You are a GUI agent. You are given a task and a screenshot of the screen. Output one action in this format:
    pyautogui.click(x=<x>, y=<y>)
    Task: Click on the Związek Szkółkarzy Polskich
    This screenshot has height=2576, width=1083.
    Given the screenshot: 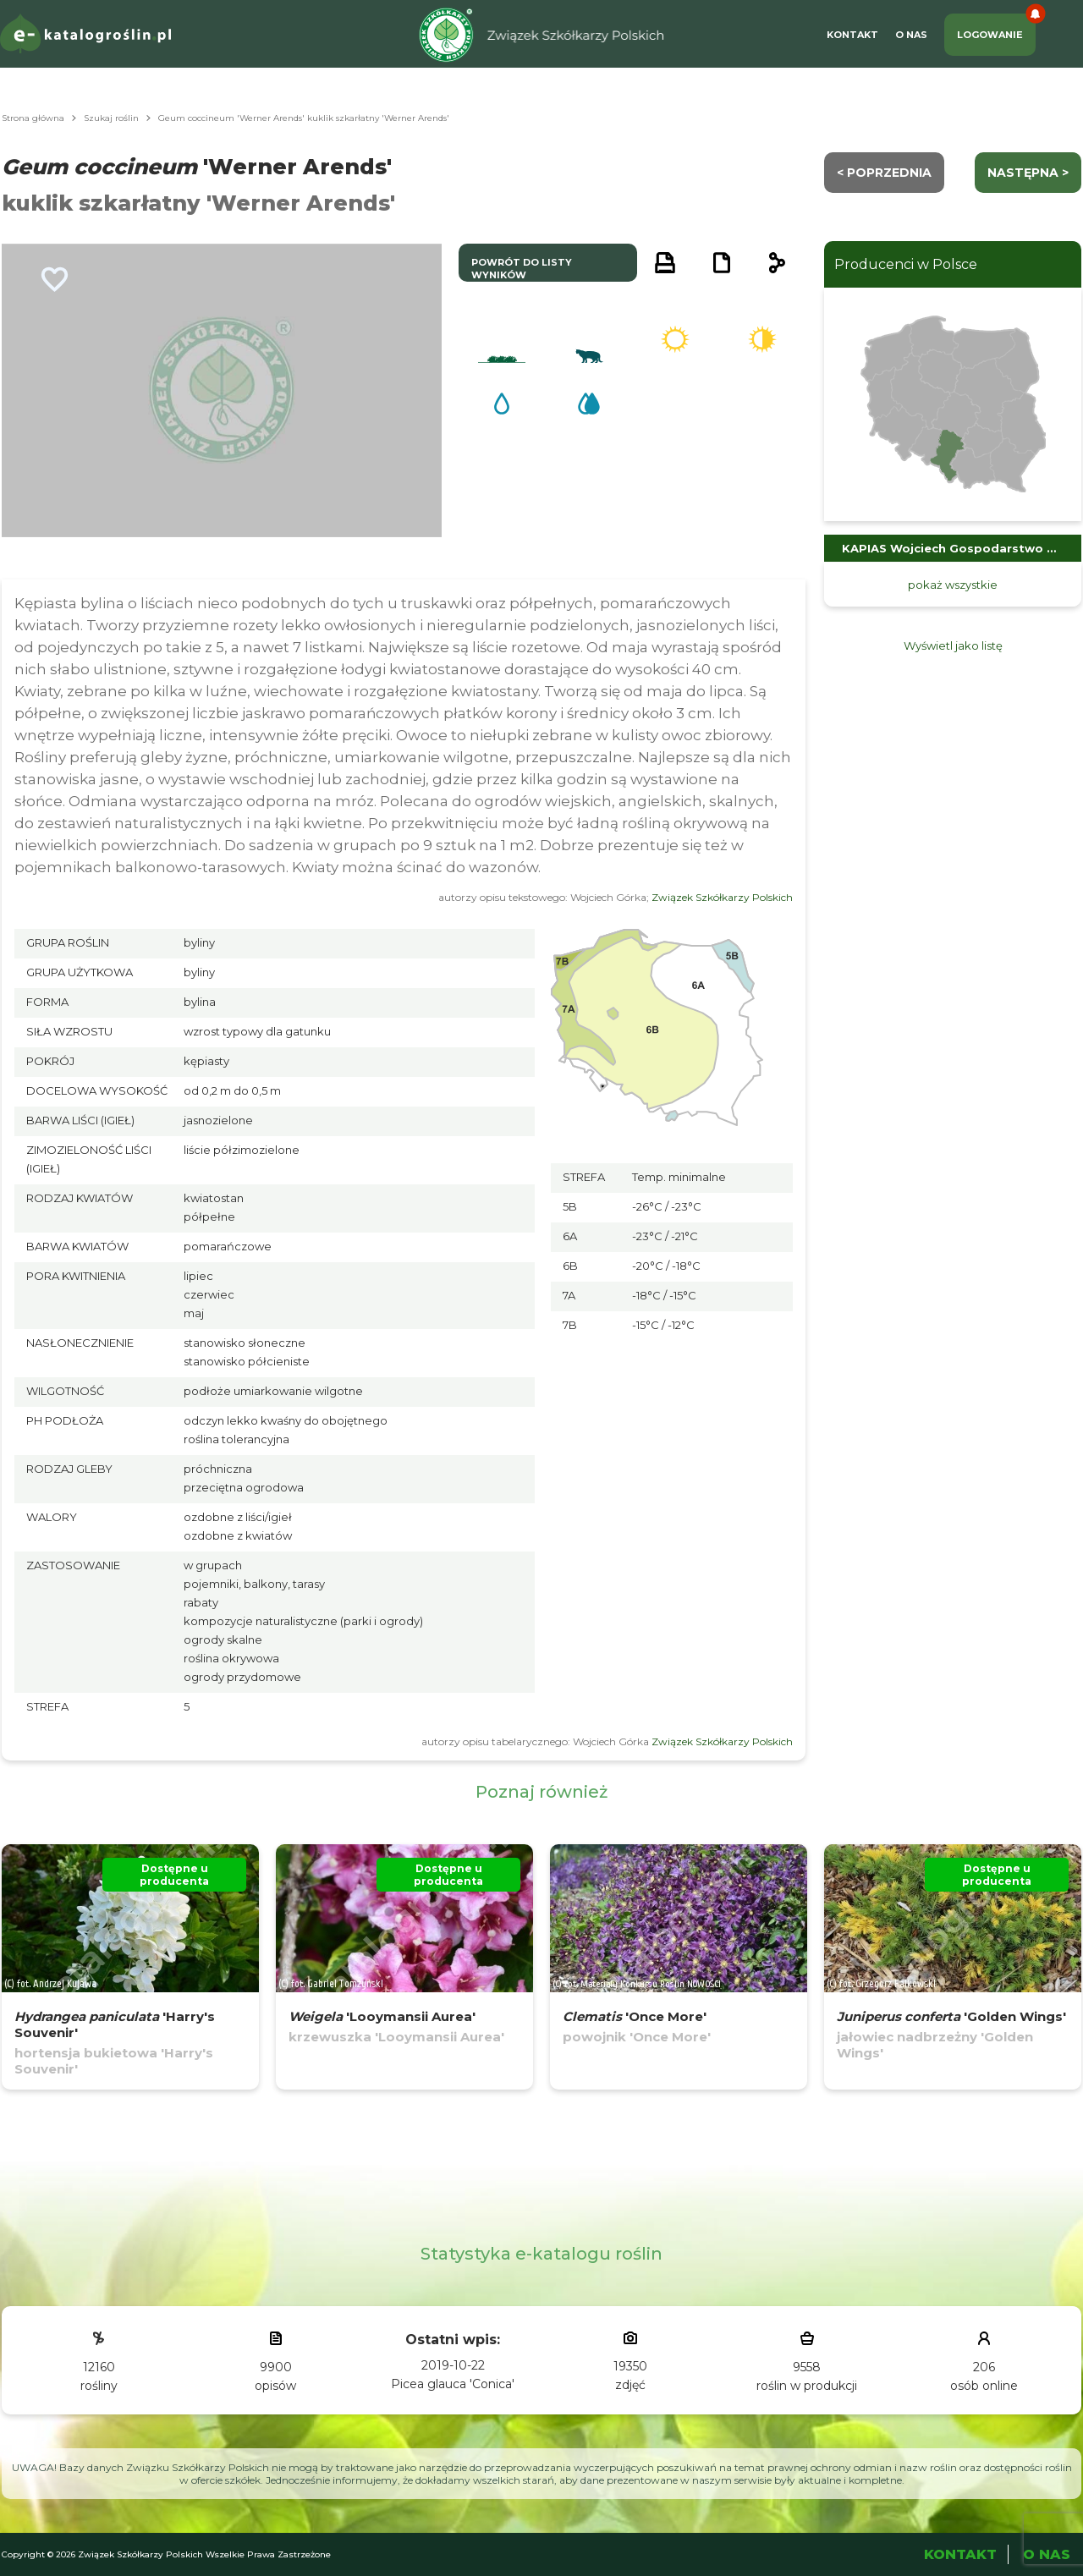 What is the action you would take?
    pyautogui.click(x=722, y=897)
    